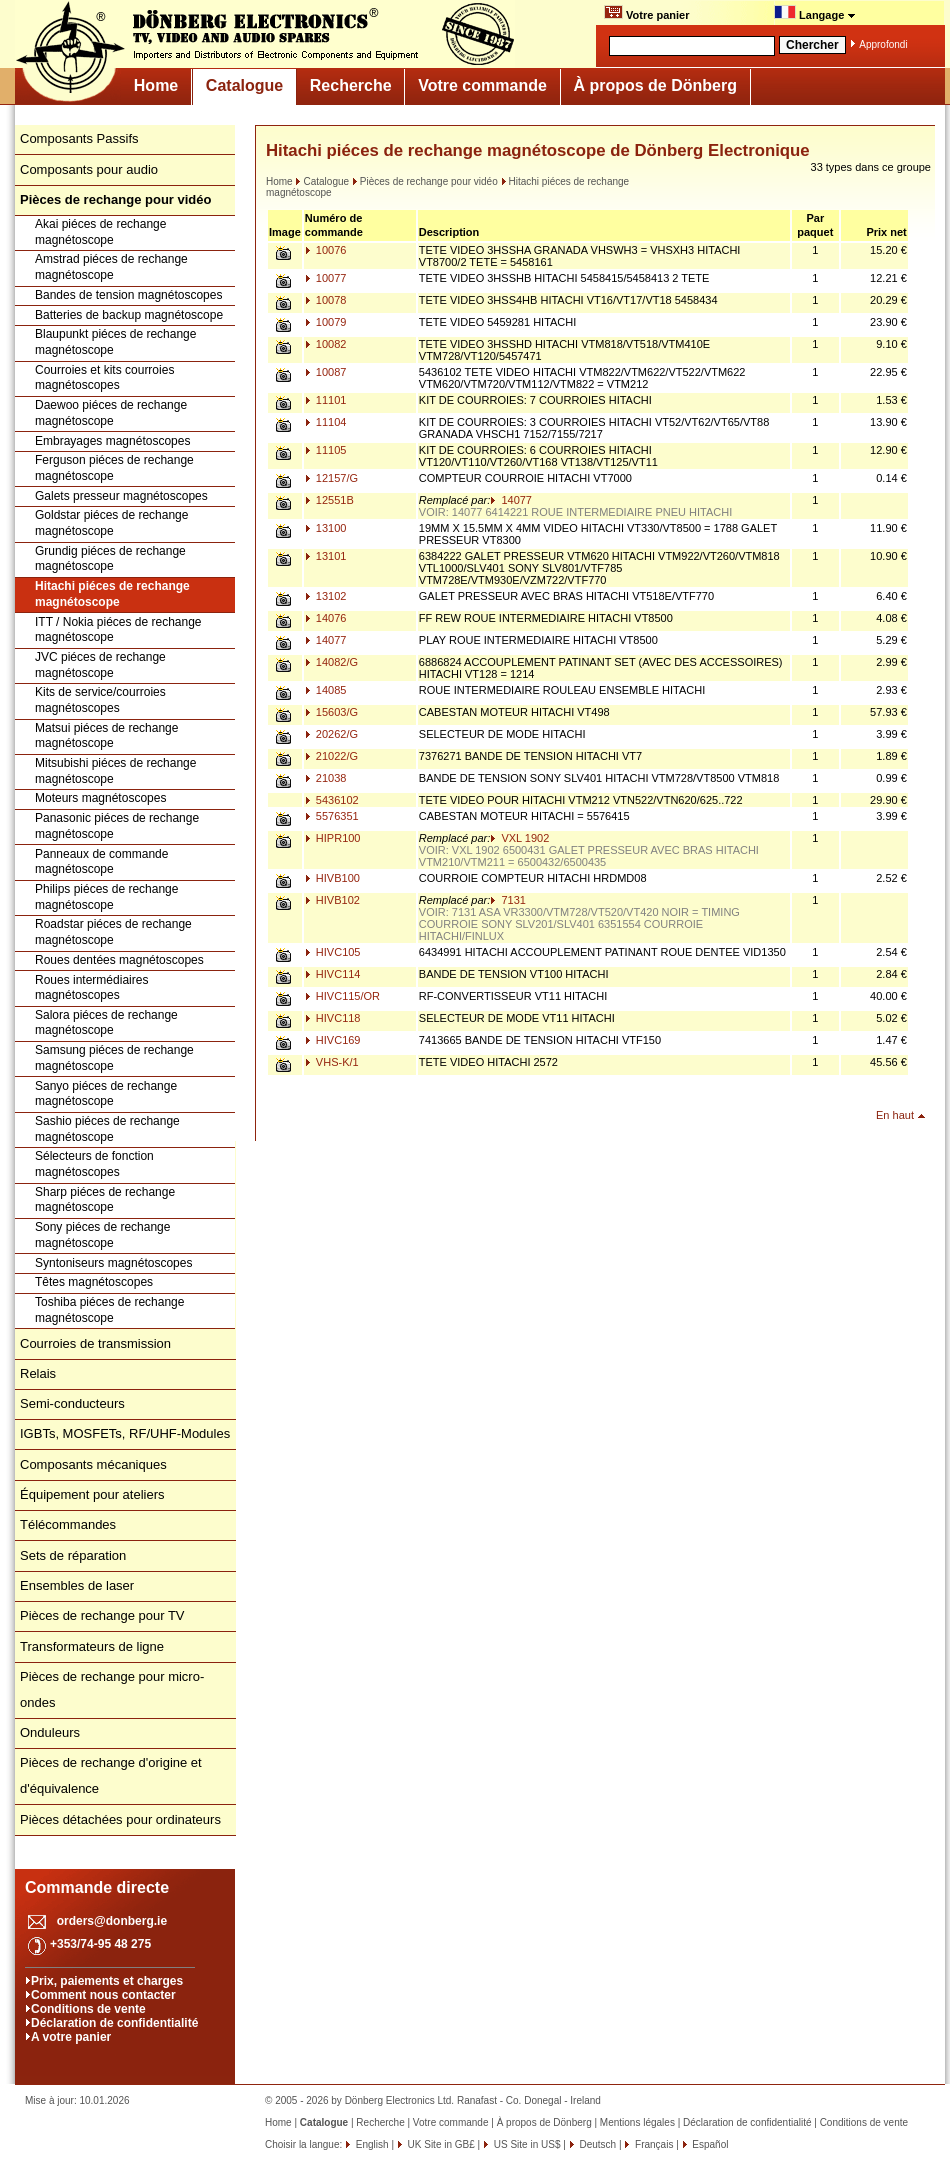 This screenshot has width=950, height=2181. Describe the element at coordinates (102, 1235) in the screenshot. I see `Sony piéces de rechange magnétoscope` at that location.